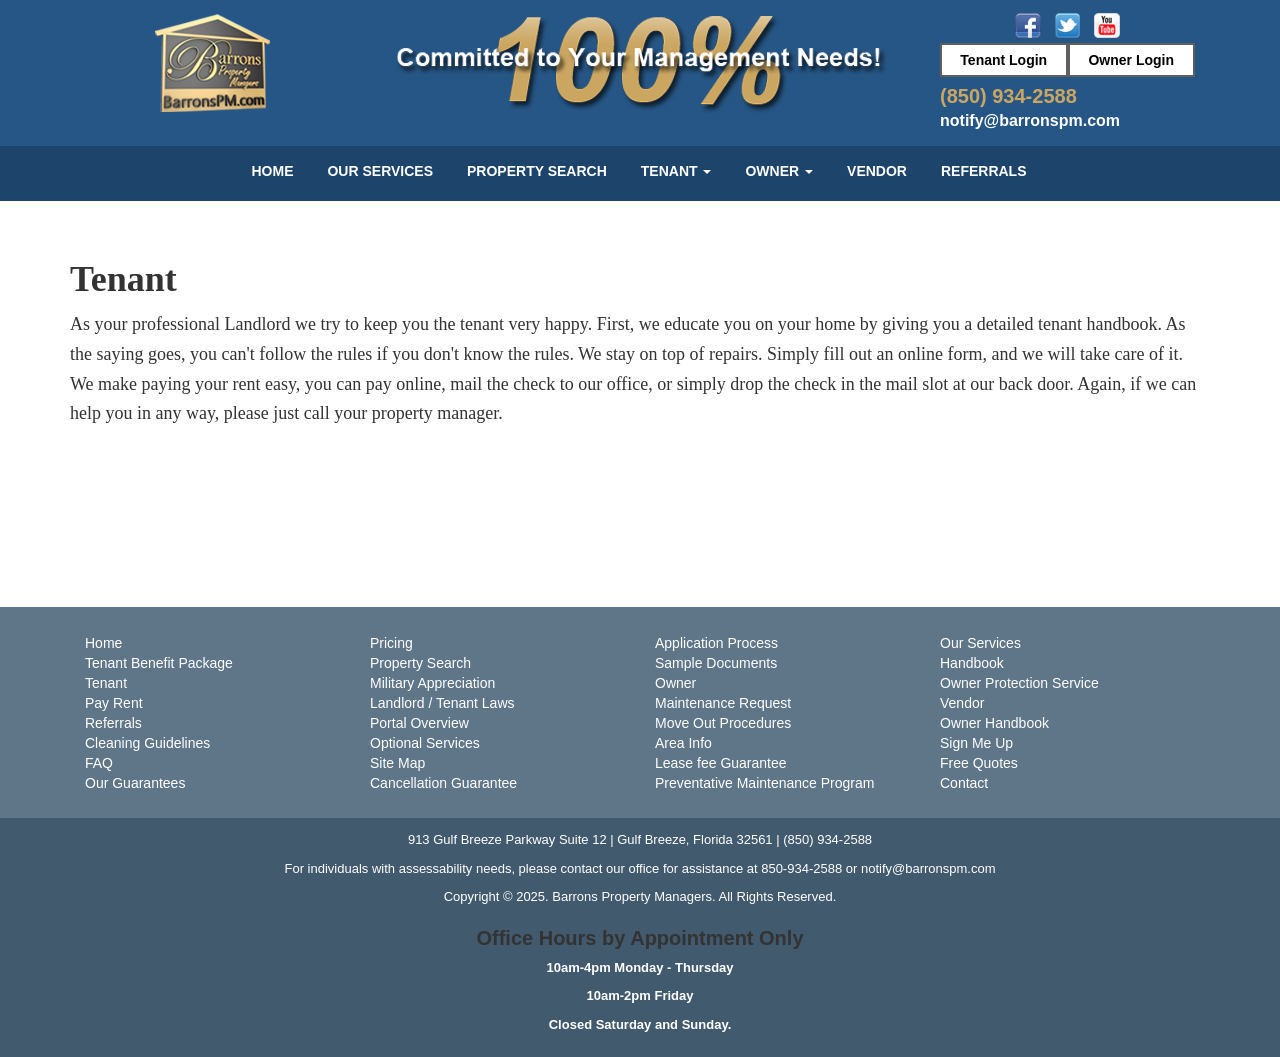 The width and height of the screenshot is (1280, 1057). Describe the element at coordinates (994, 723) in the screenshot. I see `Owner Handbook` at that location.